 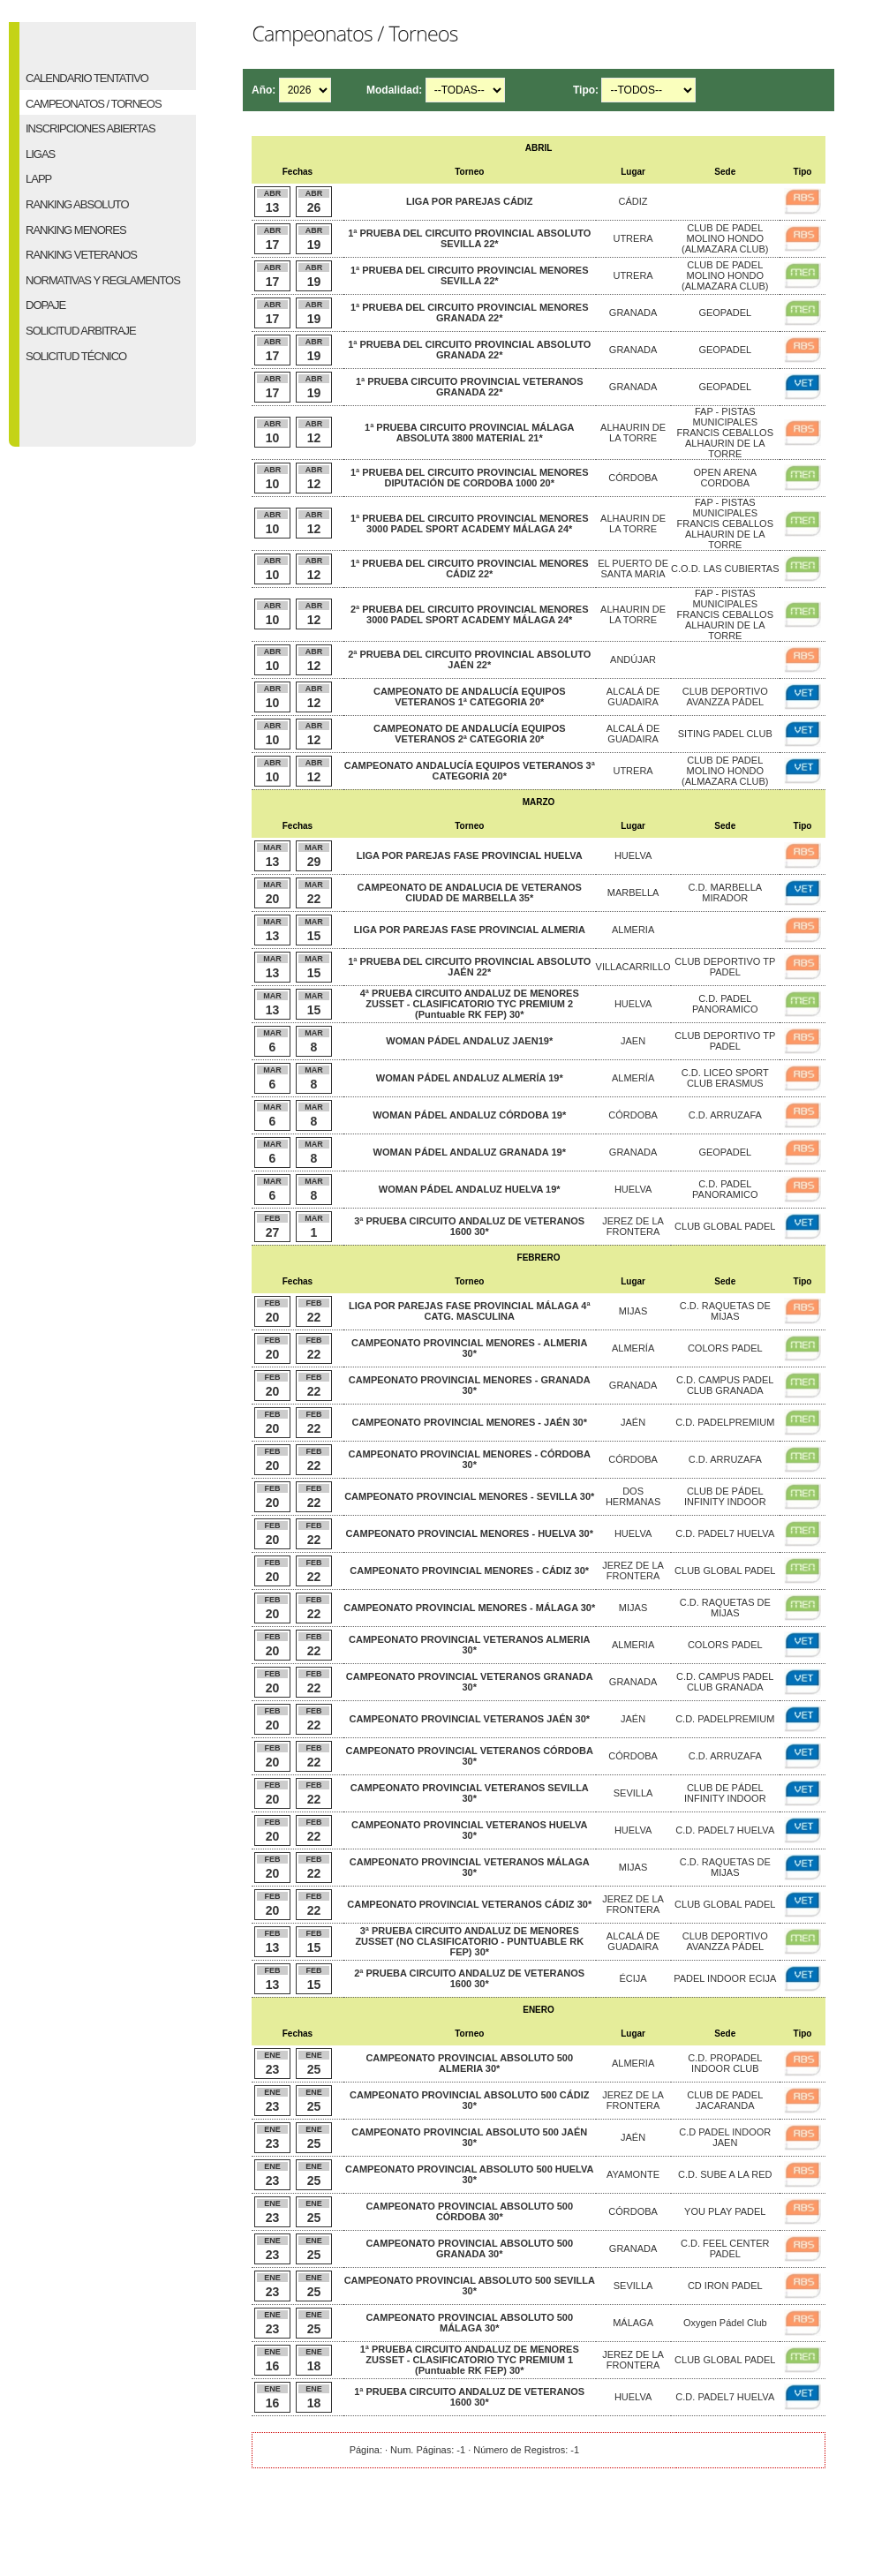 I want to click on CAMPEONATO PROVINCIAL VETERANOS GRANADA 30*, so click(x=469, y=1681).